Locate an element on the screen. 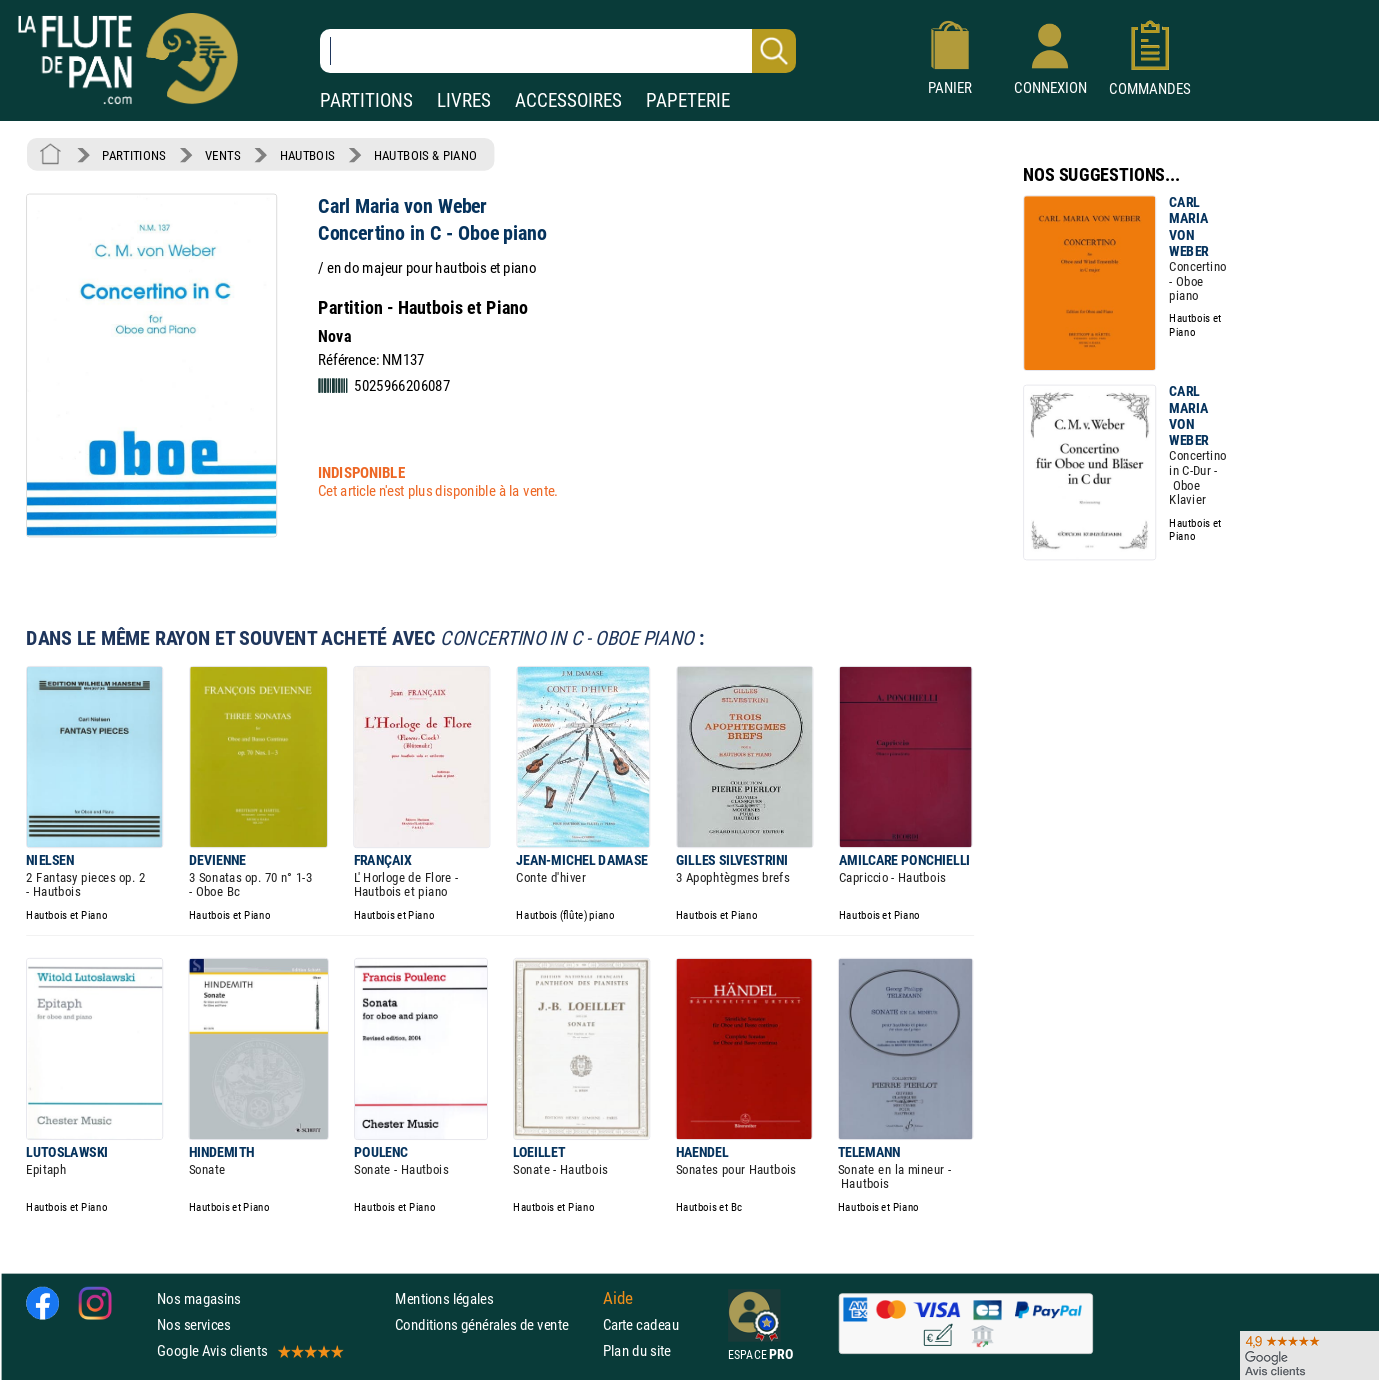  [Recherche dans notre catalogue] is located at coordinates (558, 51).